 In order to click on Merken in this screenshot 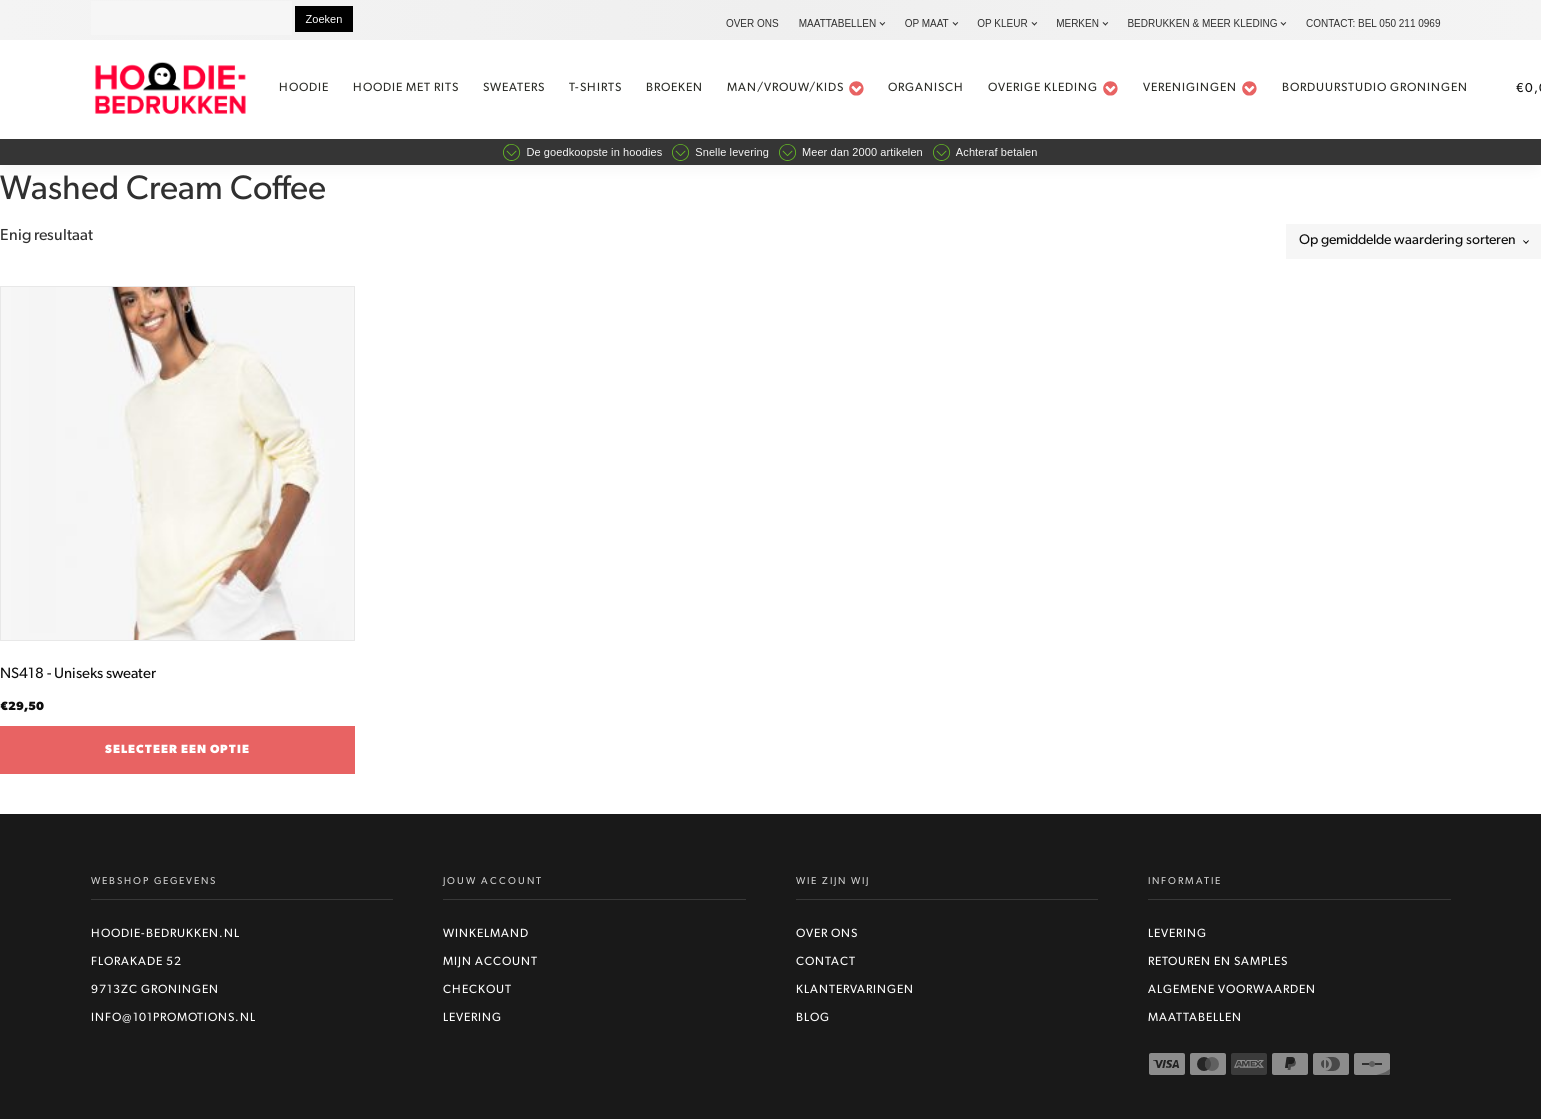, I will do `click(1077, 23)`.